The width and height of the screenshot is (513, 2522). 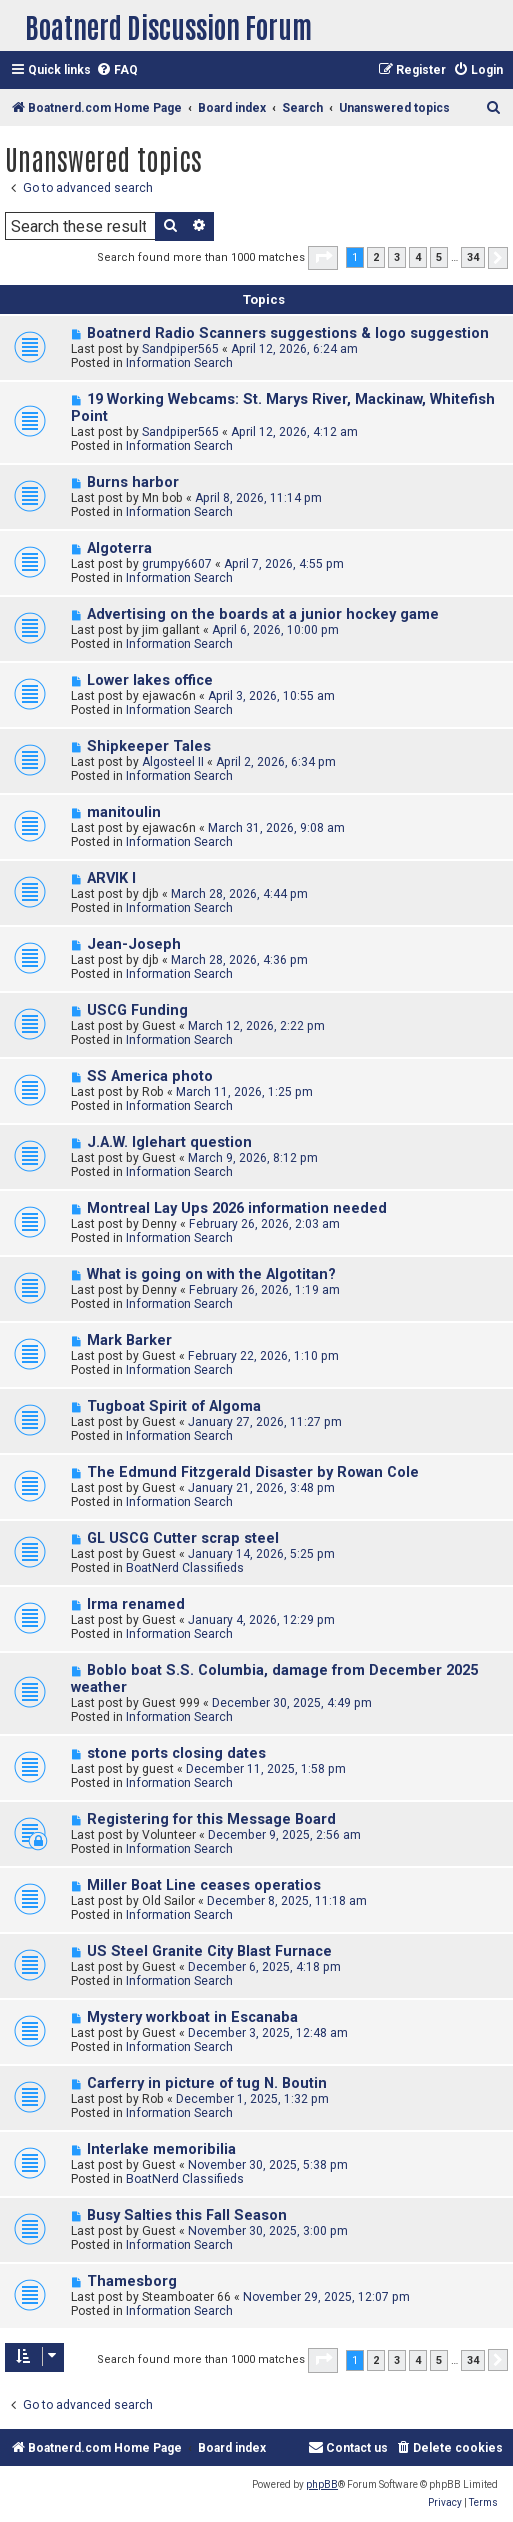 I want to click on Lower lakes office, so click(x=150, y=680).